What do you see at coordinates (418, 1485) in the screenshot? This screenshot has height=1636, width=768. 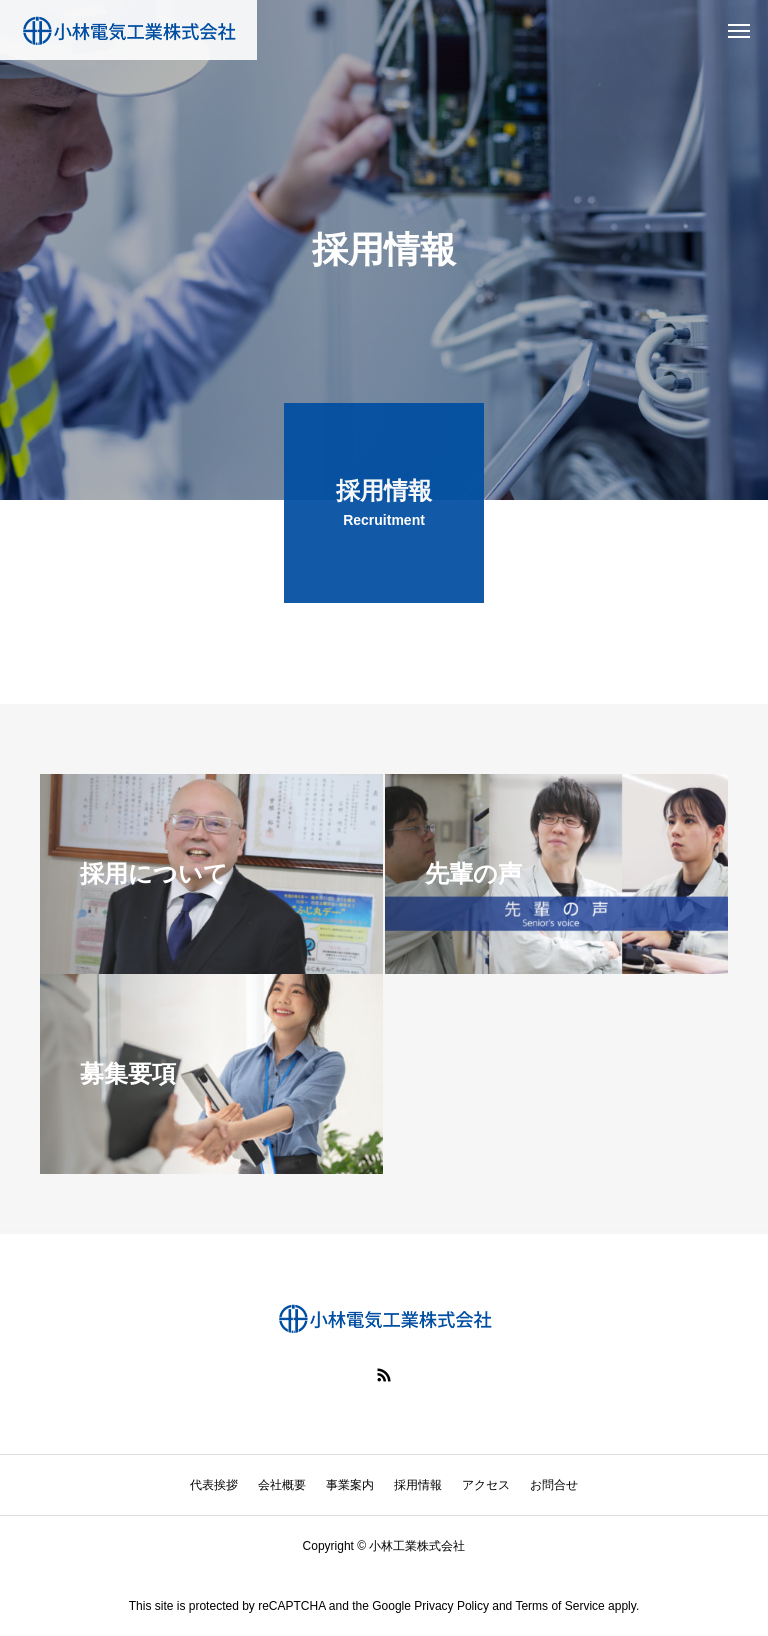 I see `採用情報` at bounding box center [418, 1485].